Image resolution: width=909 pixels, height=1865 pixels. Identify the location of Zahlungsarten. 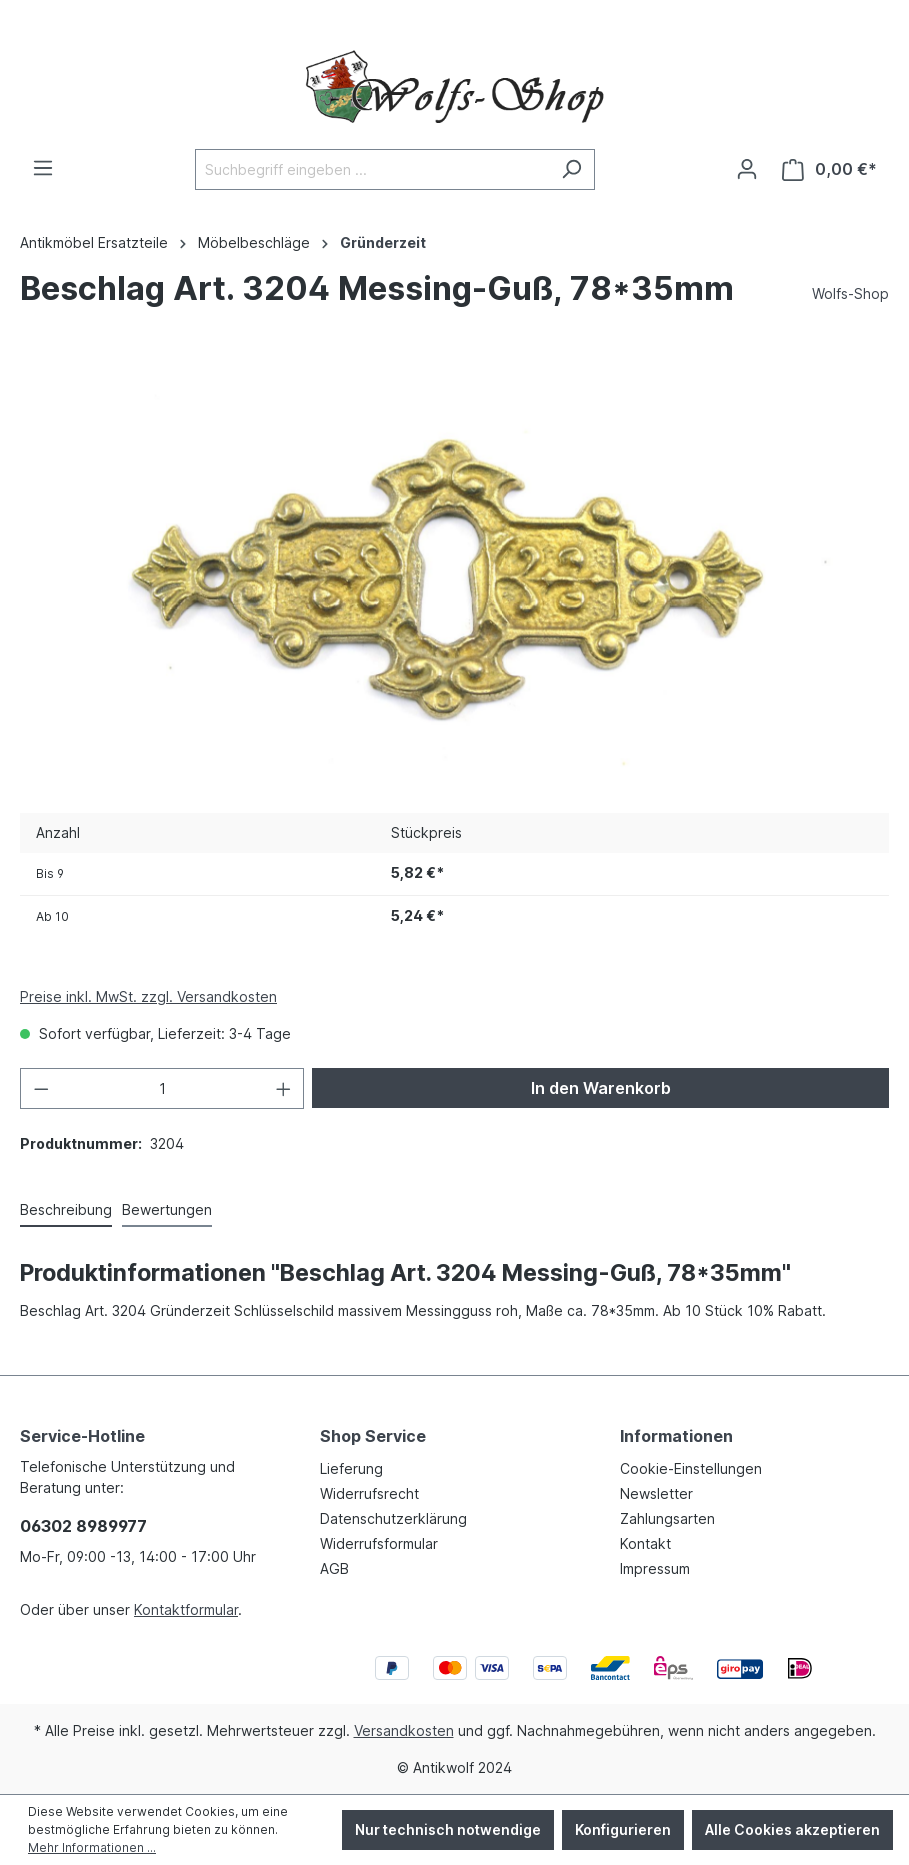
(667, 1518).